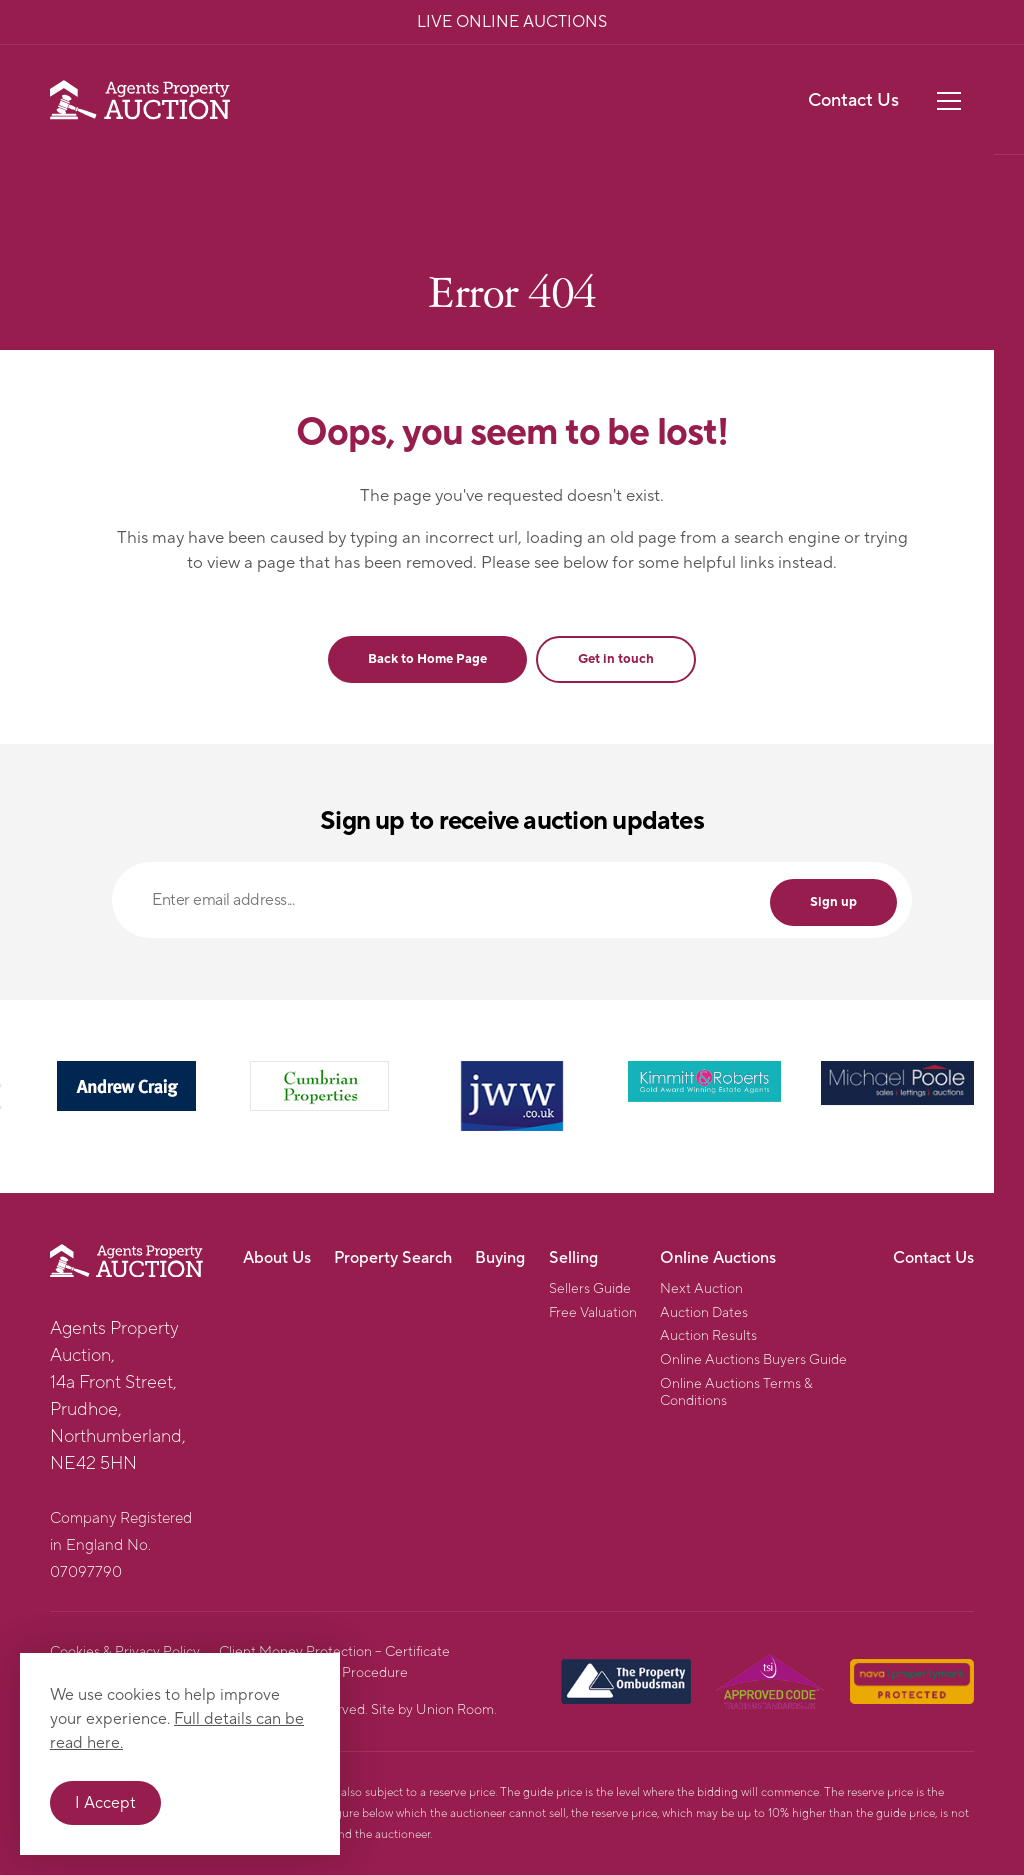 This screenshot has height=1875, width=1024. I want to click on Free Valuation, so click(593, 1313).